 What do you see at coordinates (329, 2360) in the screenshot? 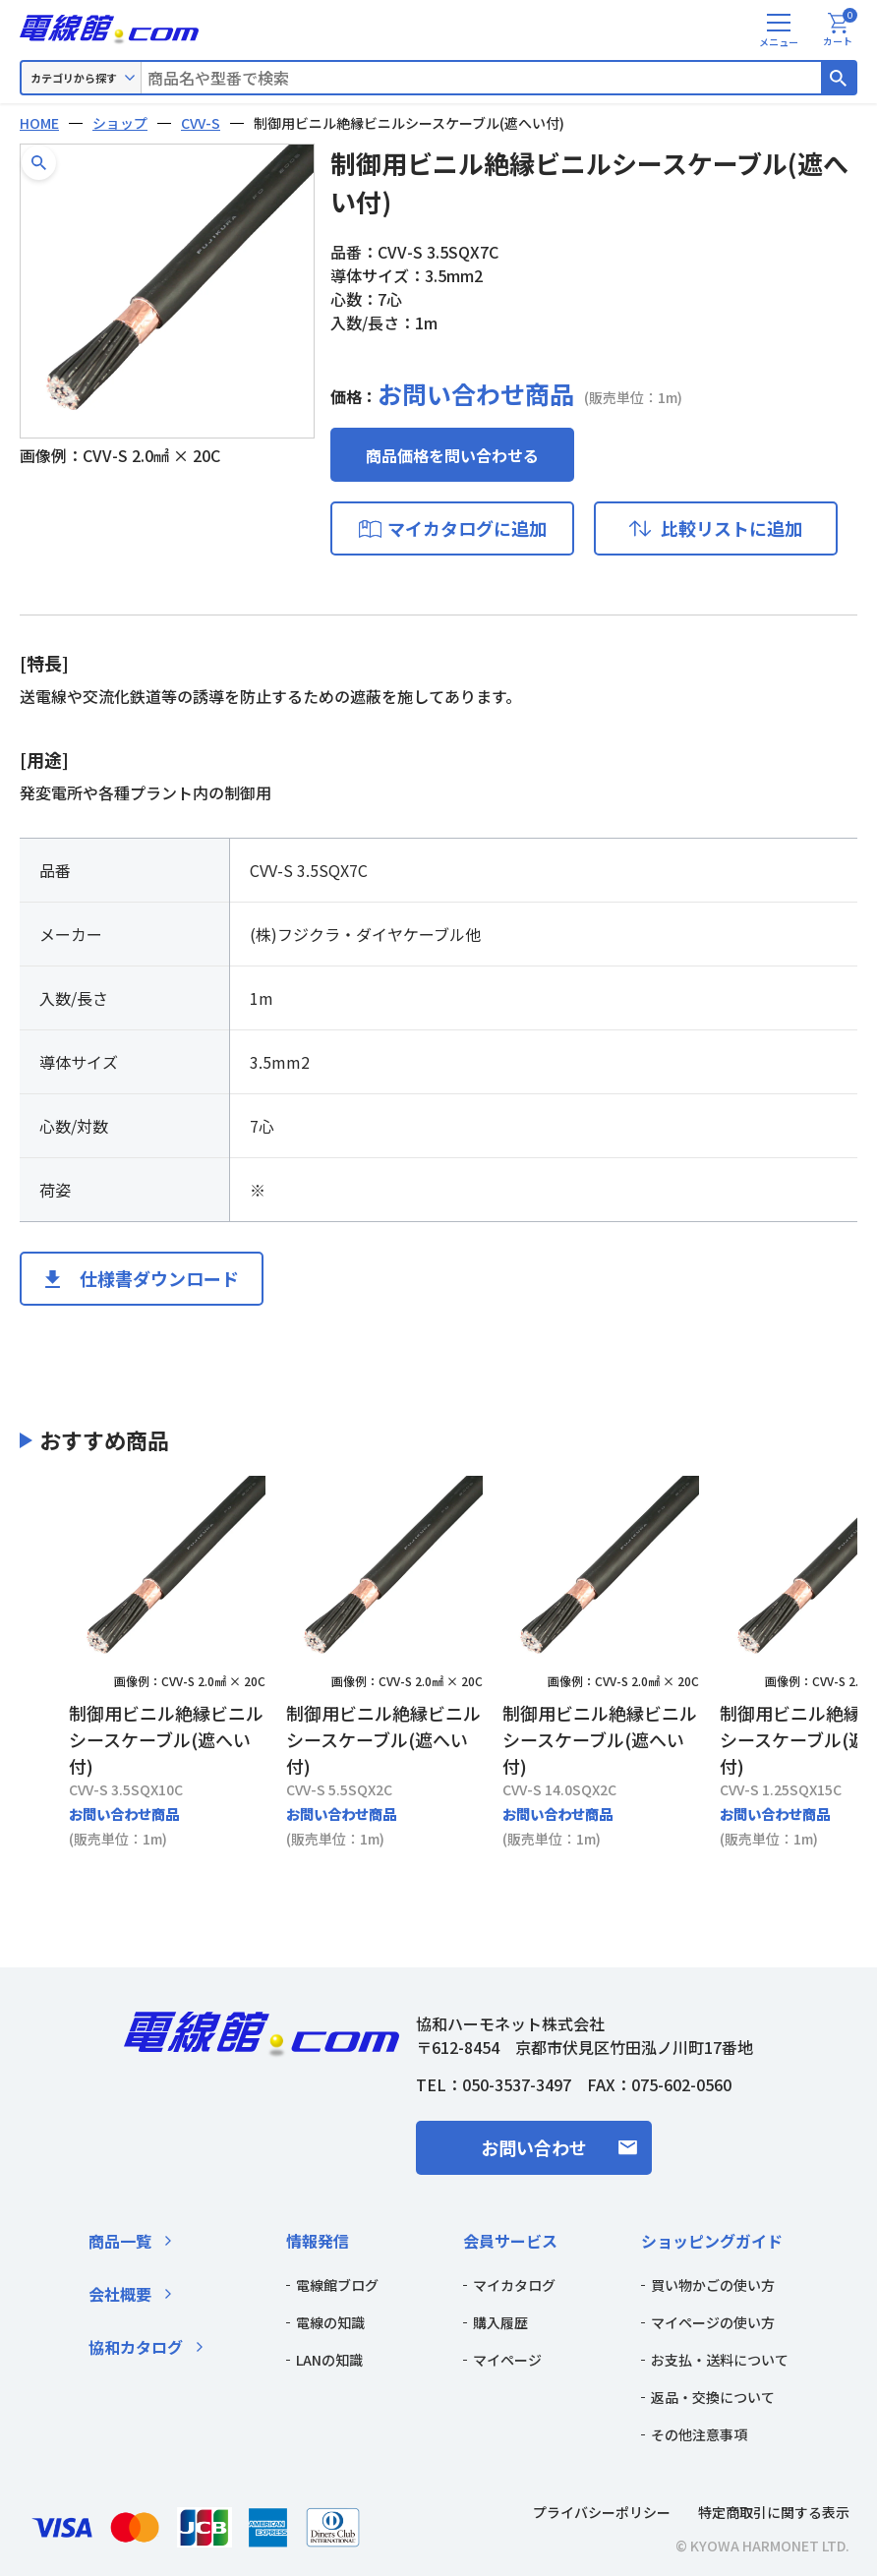
I see `LANの知識` at bounding box center [329, 2360].